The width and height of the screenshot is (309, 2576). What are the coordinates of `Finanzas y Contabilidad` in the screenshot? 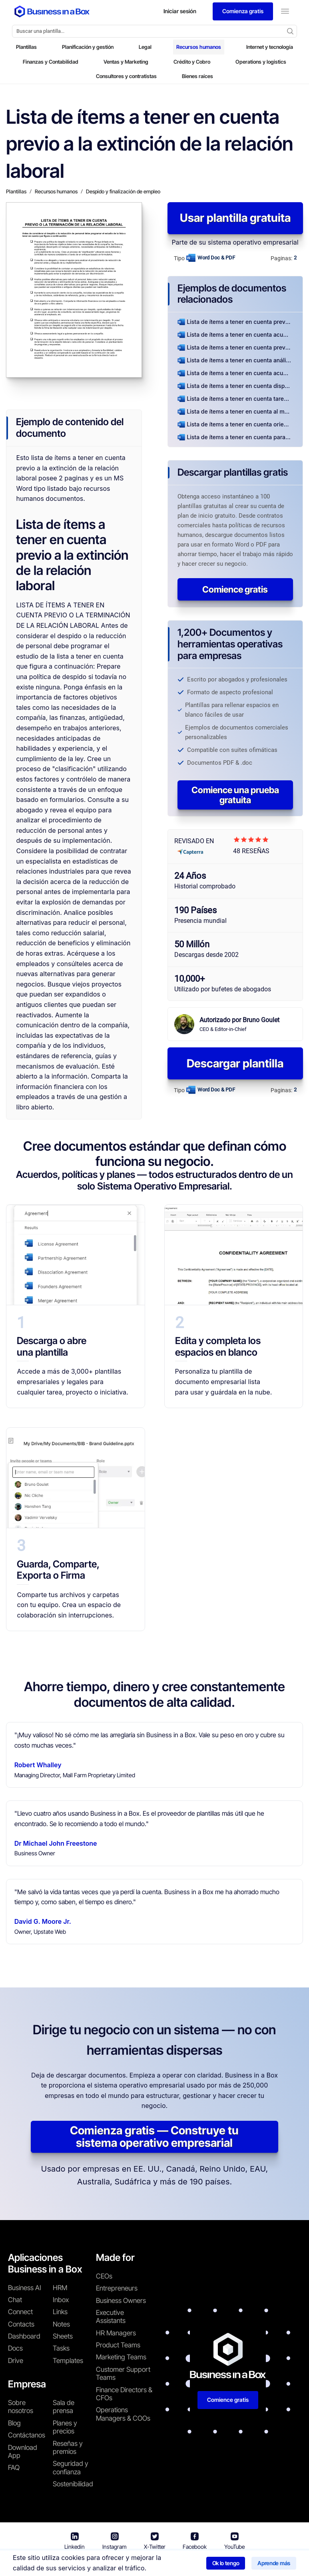 It's located at (50, 61).